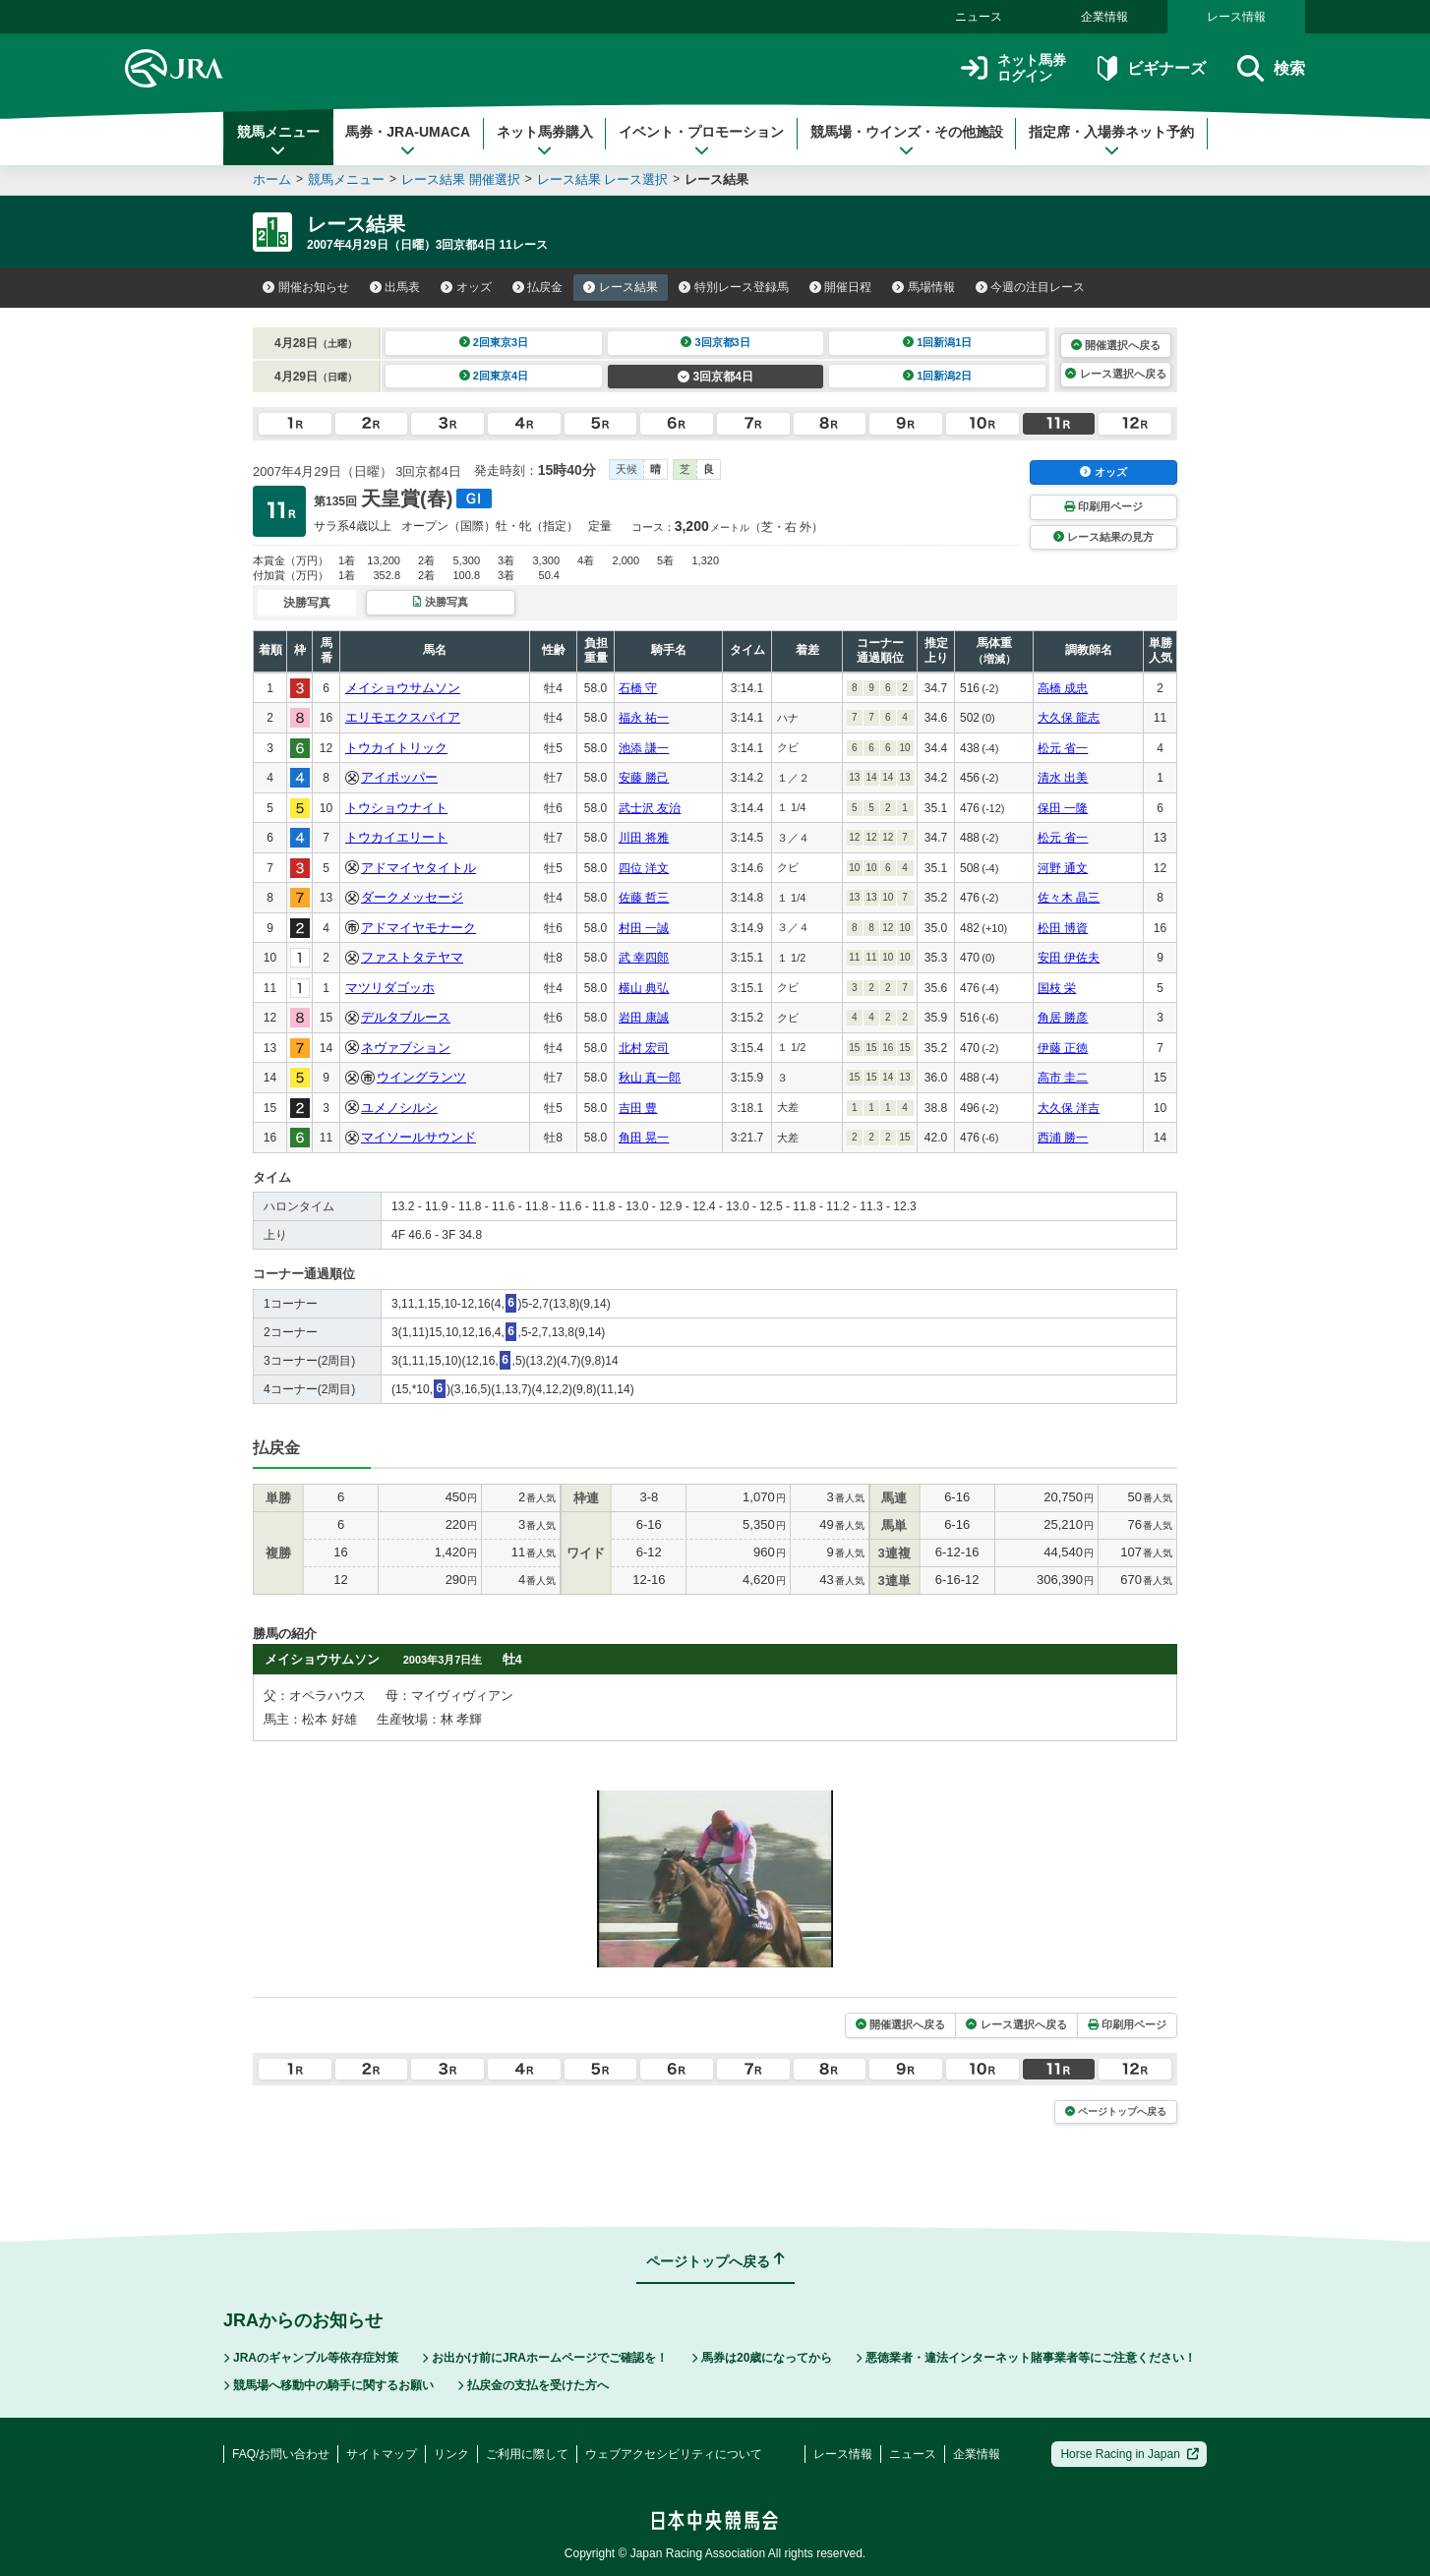 The height and width of the screenshot is (2576, 1430). Describe the element at coordinates (405, 1017) in the screenshot. I see `デルタブルース` at that location.